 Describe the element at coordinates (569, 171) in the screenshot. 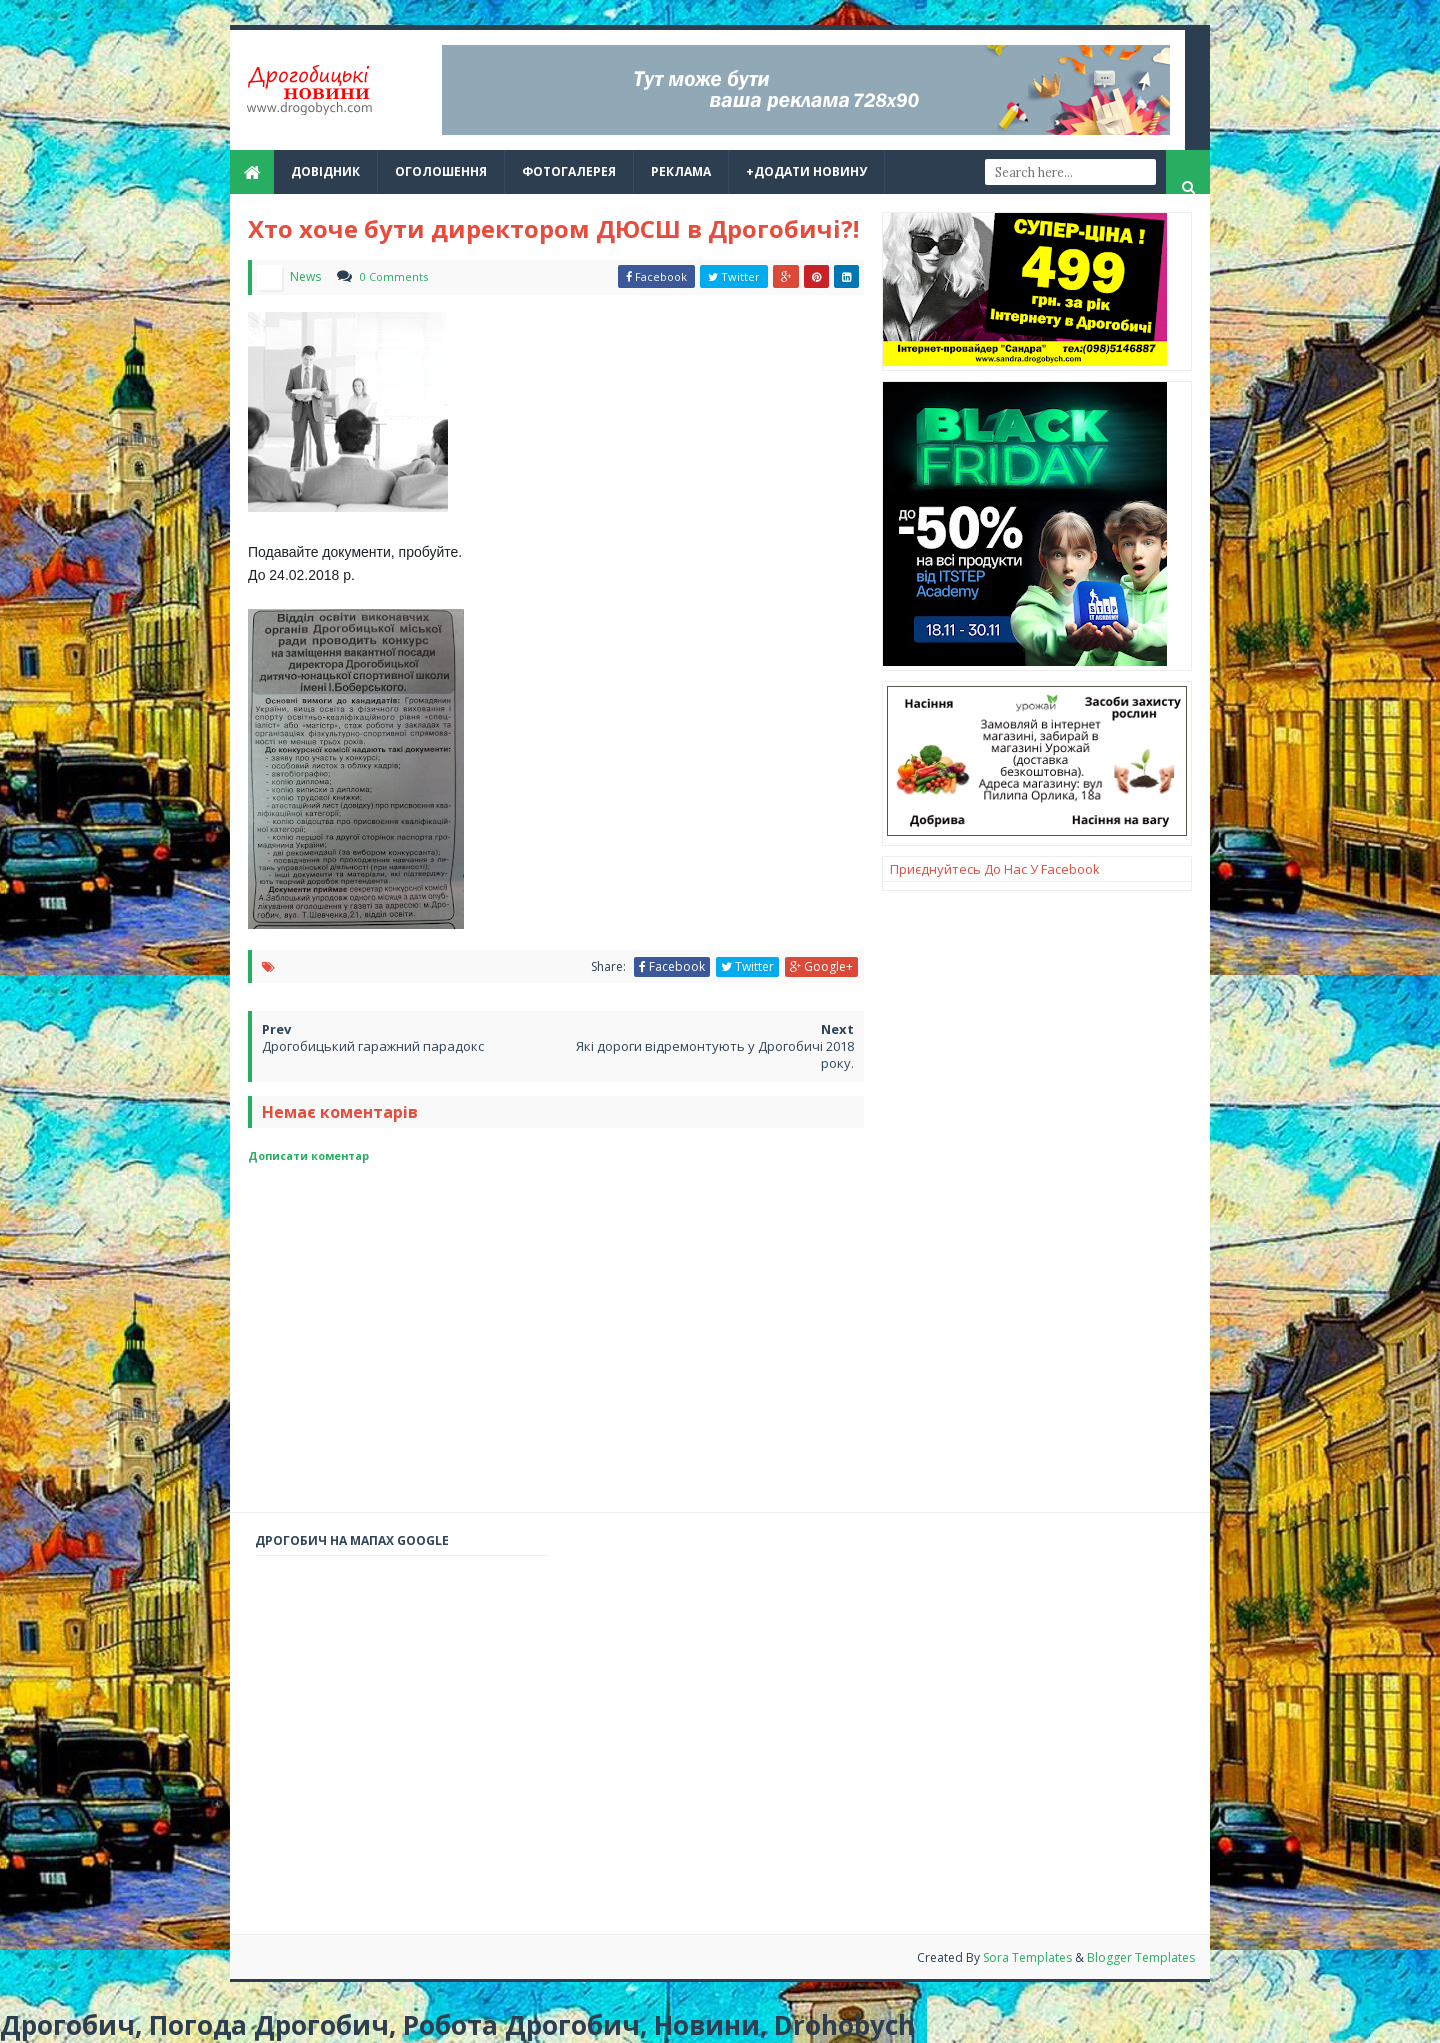

I see `Фотогалерея` at that location.